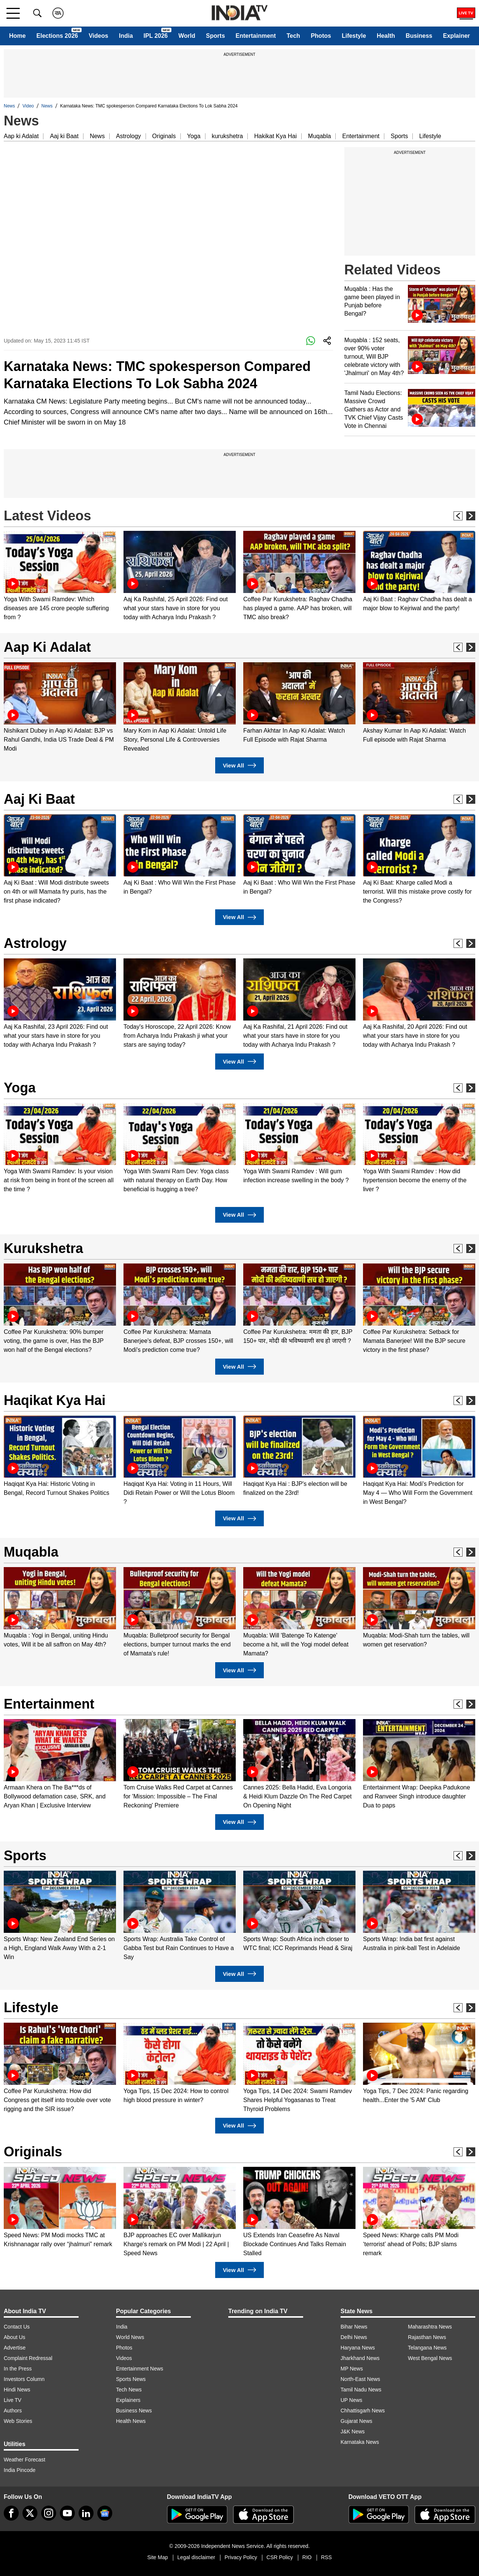 The width and height of the screenshot is (479, 2576). Describe the element at coordinates (419, 36) in the screenshot. I see `Business` at that location.